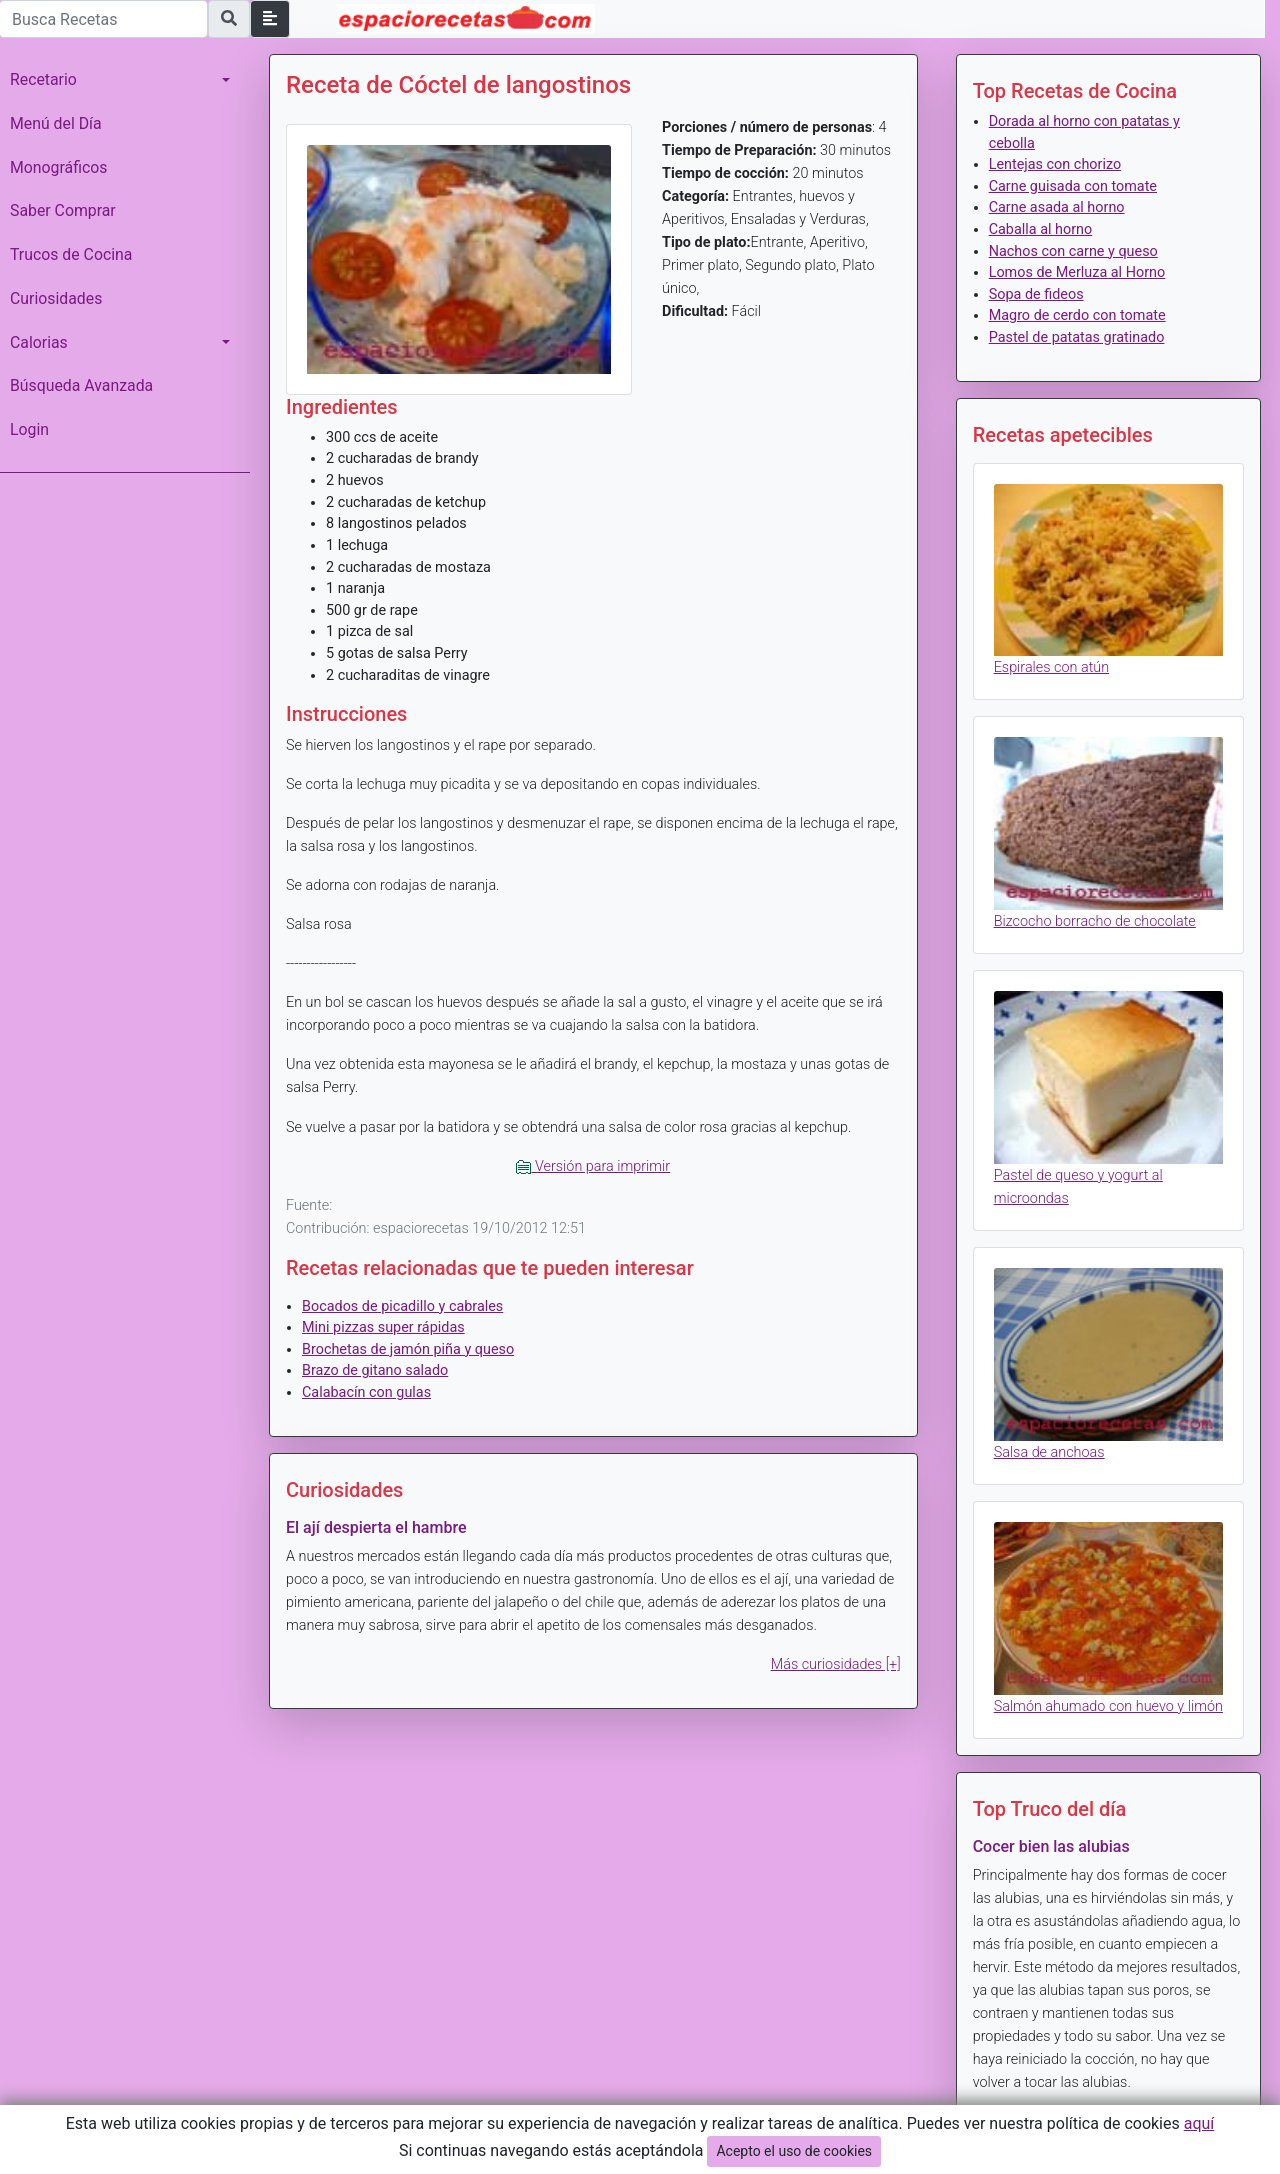 This screenshot has height=2174, width=1280. What do you see at coordinates (63, 210) in the screenshot?
I see `Saber Comprar` at bounding box center [63, 210].